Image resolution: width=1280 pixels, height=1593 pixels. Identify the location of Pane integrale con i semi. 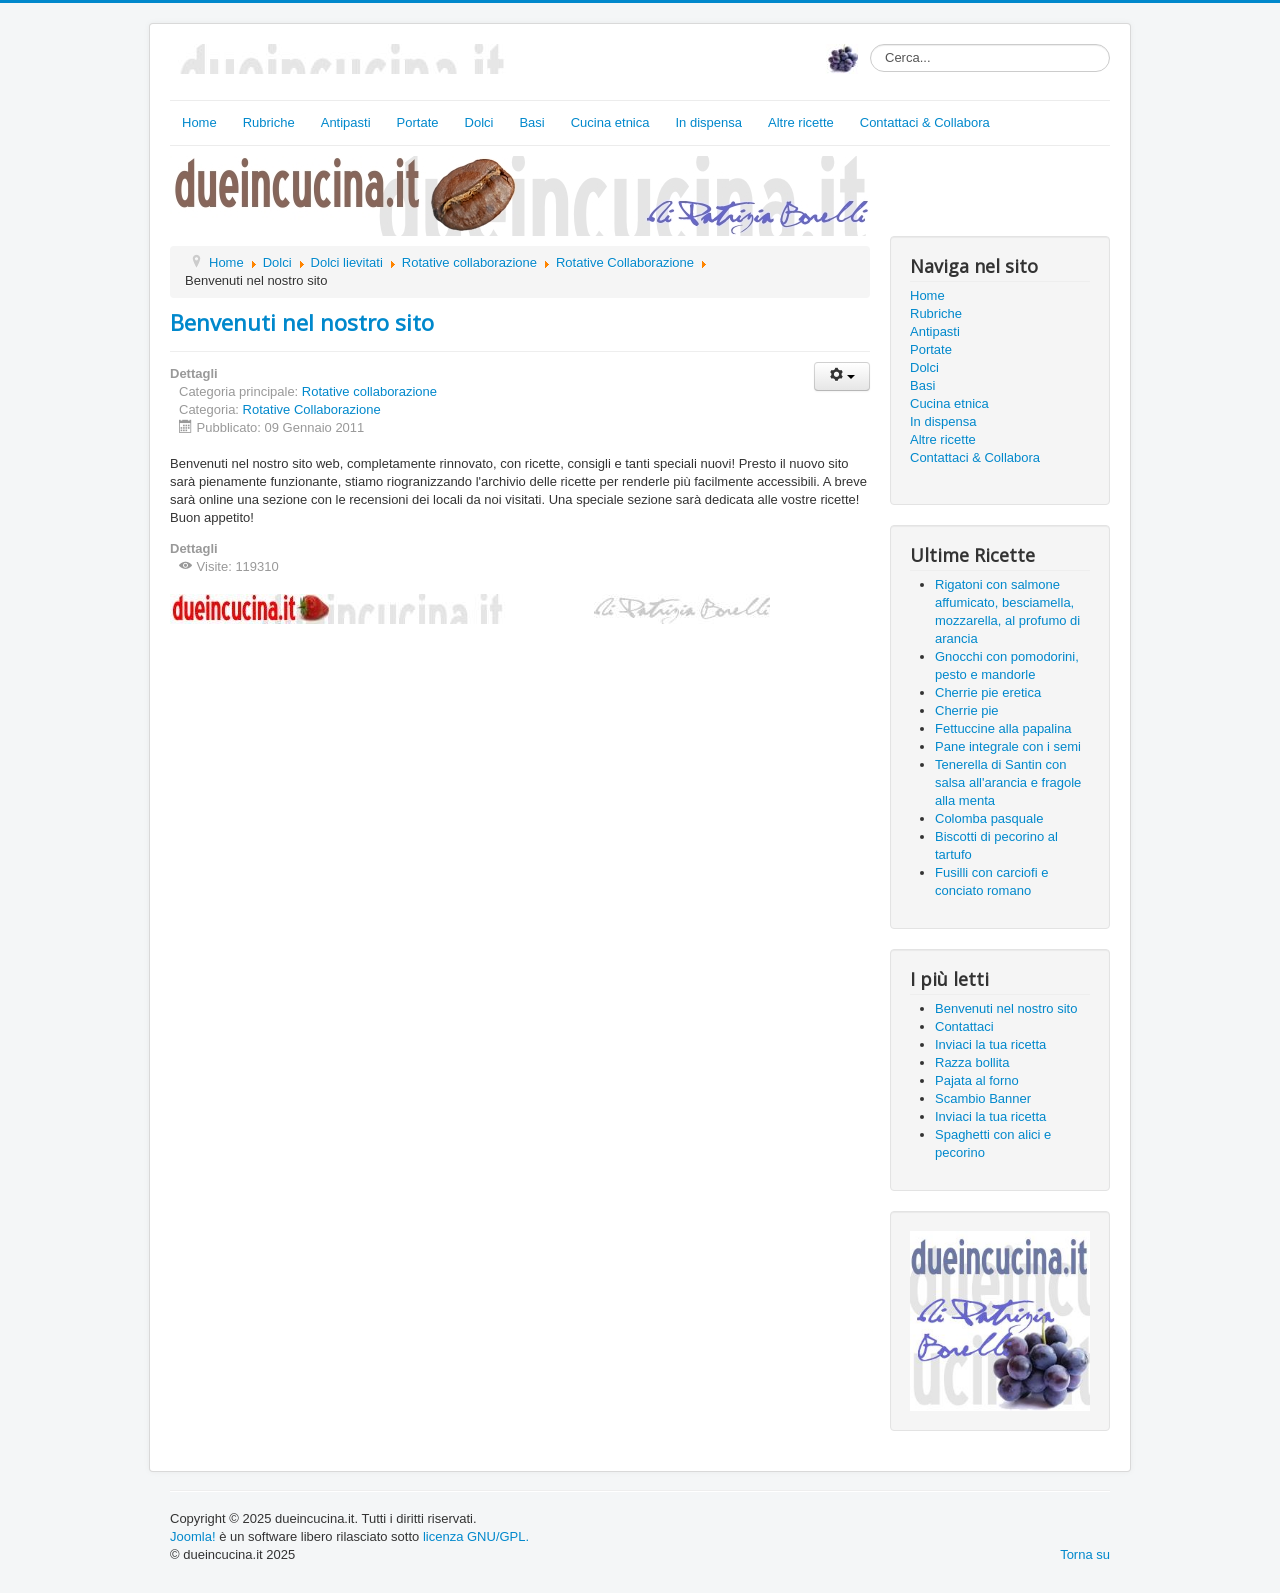
(1008, 746).